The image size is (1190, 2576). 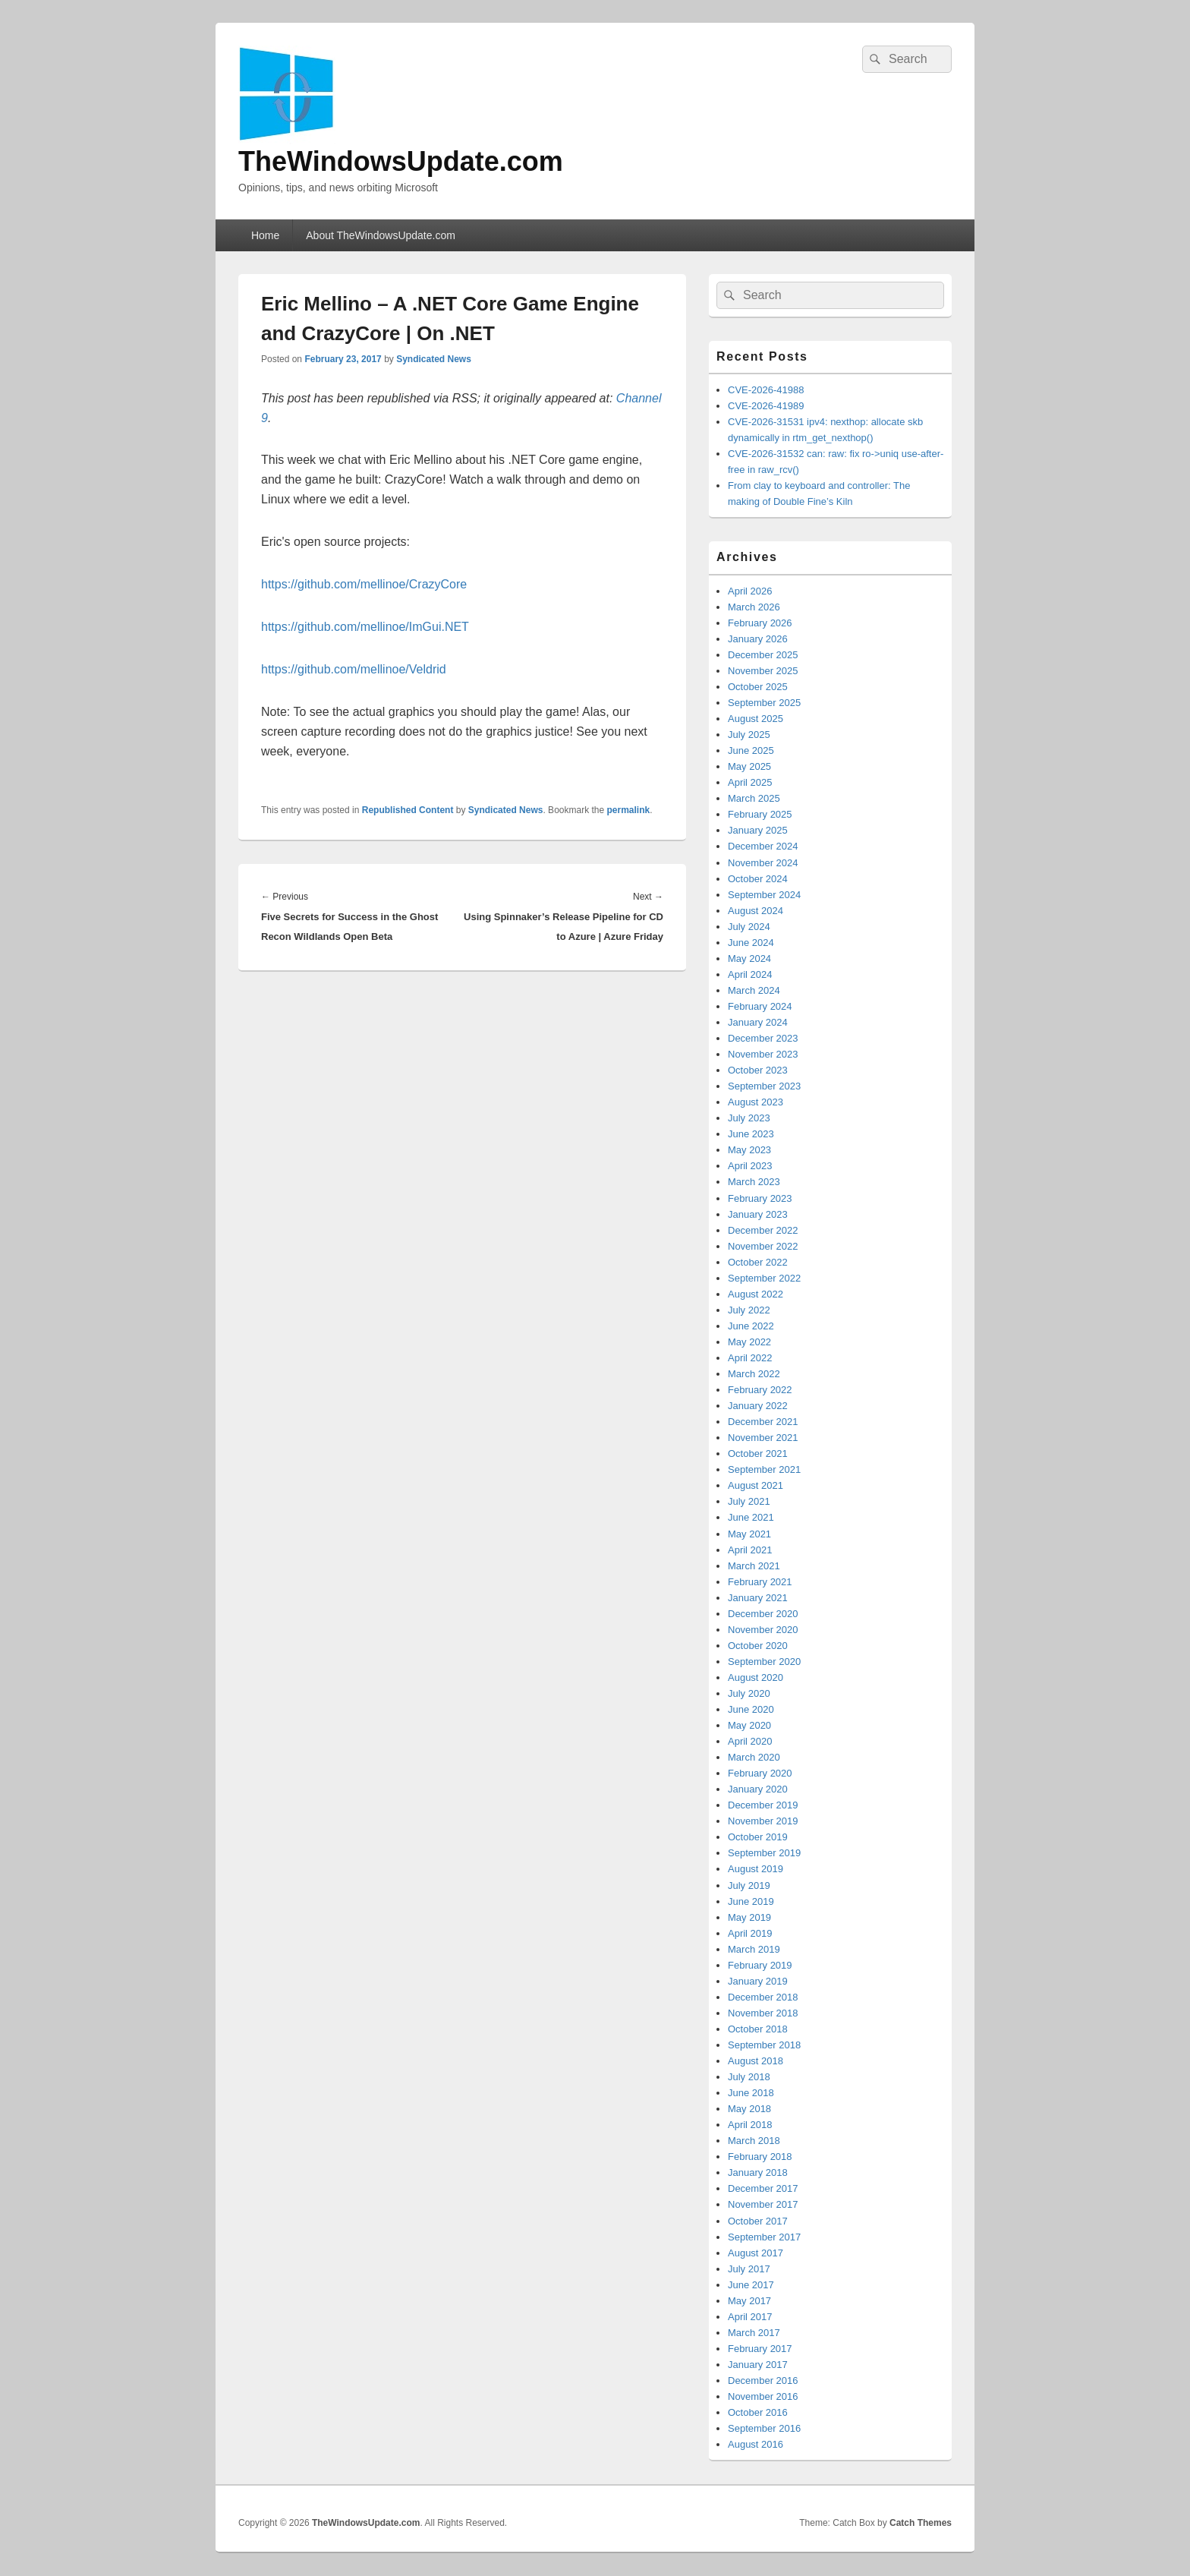 I want to click on May 2025, so click(x=749, y=766).